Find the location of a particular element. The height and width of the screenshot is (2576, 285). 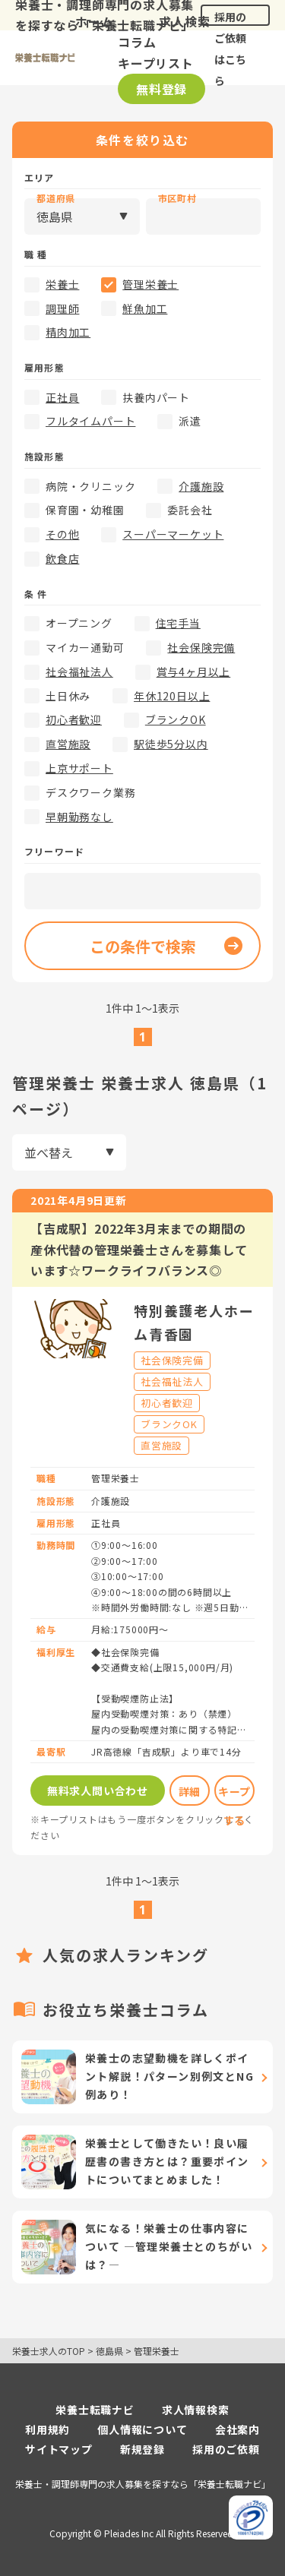

求人情報検索 is located at coordinates (196, 2409).